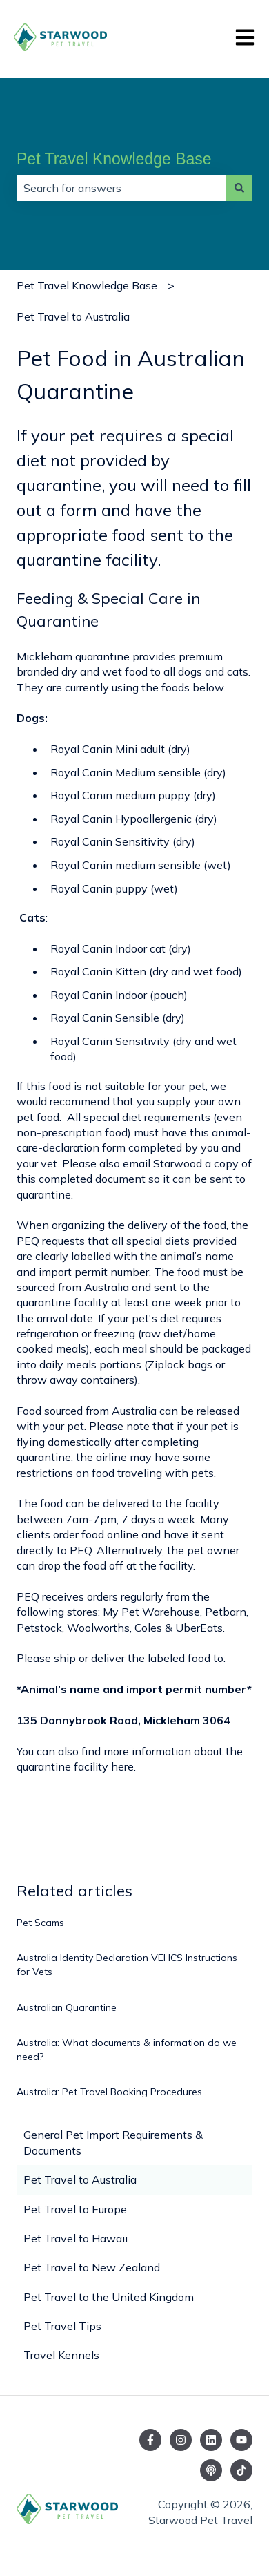 The width and height of the screenshot is (269, 2576). What do you see at coordinates (181, 2440) in the screenshot?
I see `[Follow us on Instagram]` at bounding box center [181, 2440].